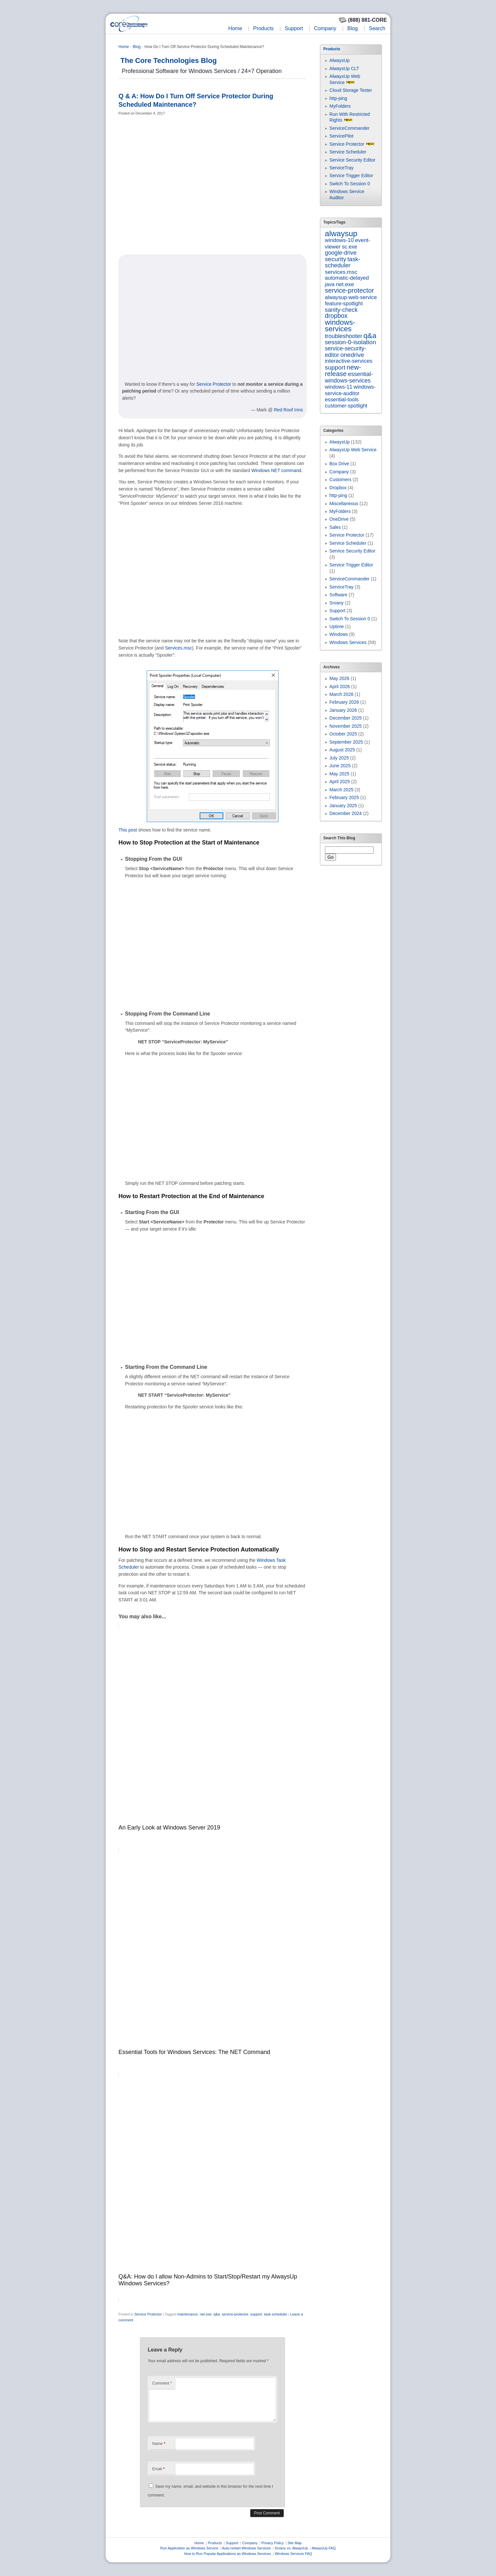  I want to click on This post, so click(127, 829).